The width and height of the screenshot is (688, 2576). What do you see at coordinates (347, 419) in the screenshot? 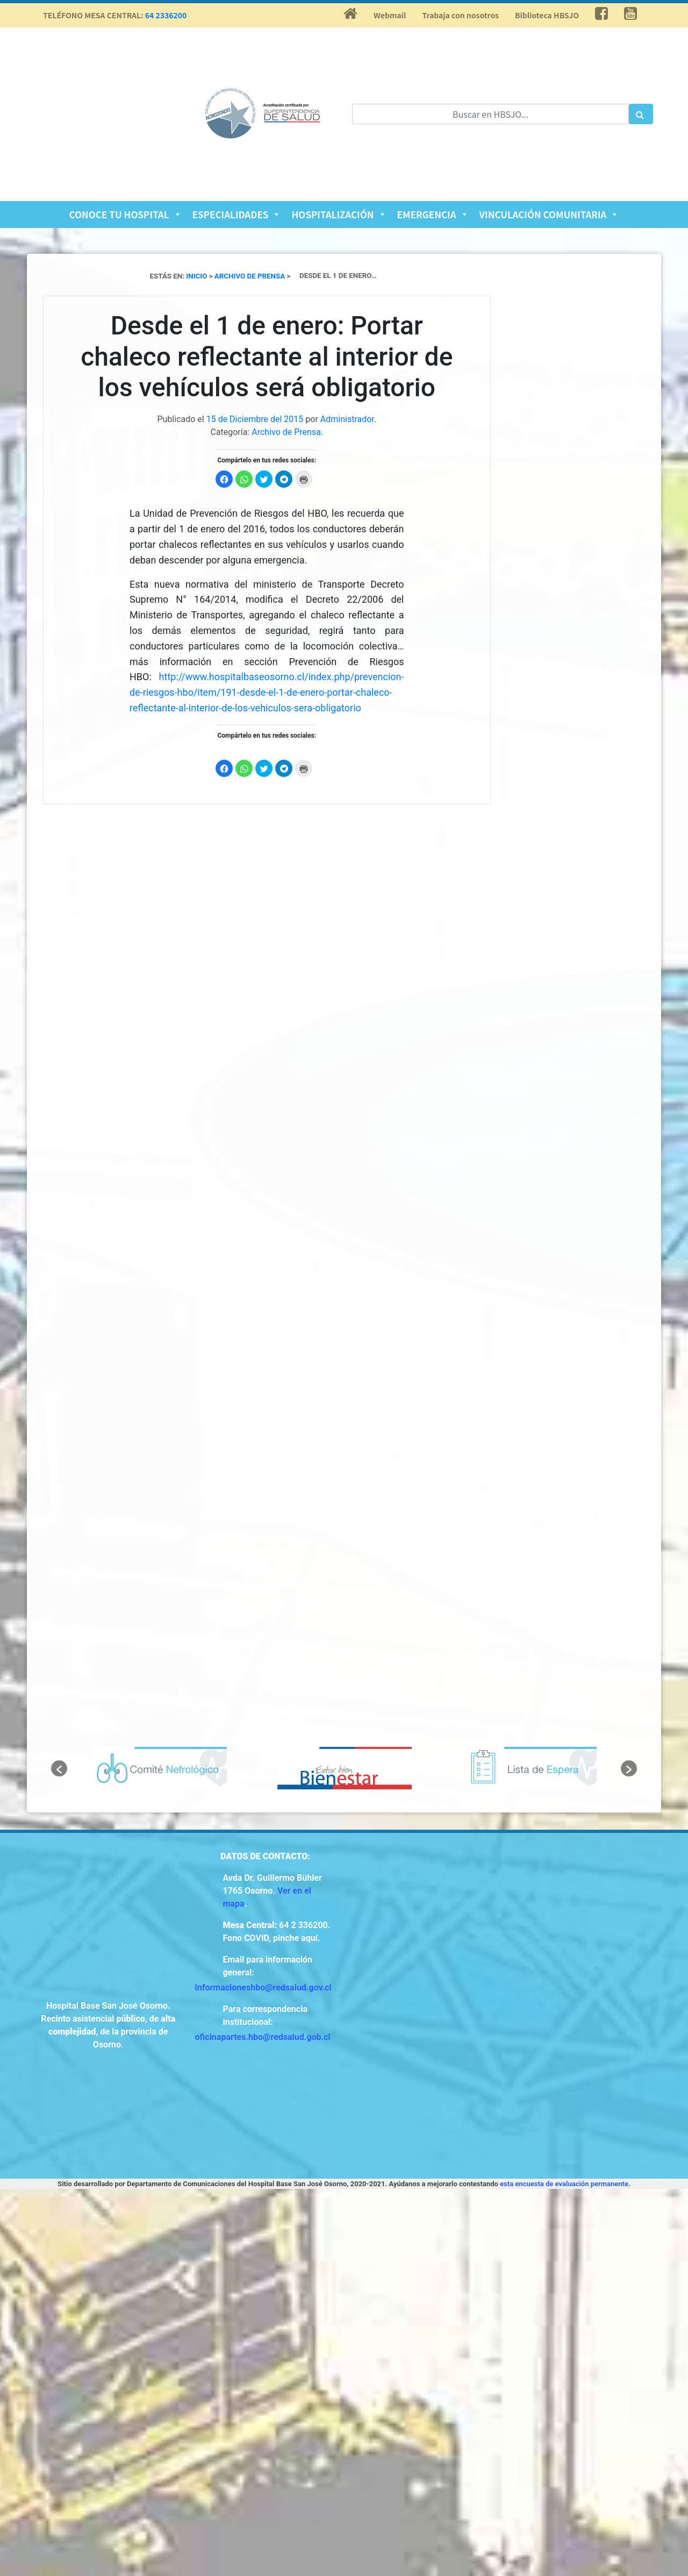
I see `Administrador` at bounding box center [347, 419].